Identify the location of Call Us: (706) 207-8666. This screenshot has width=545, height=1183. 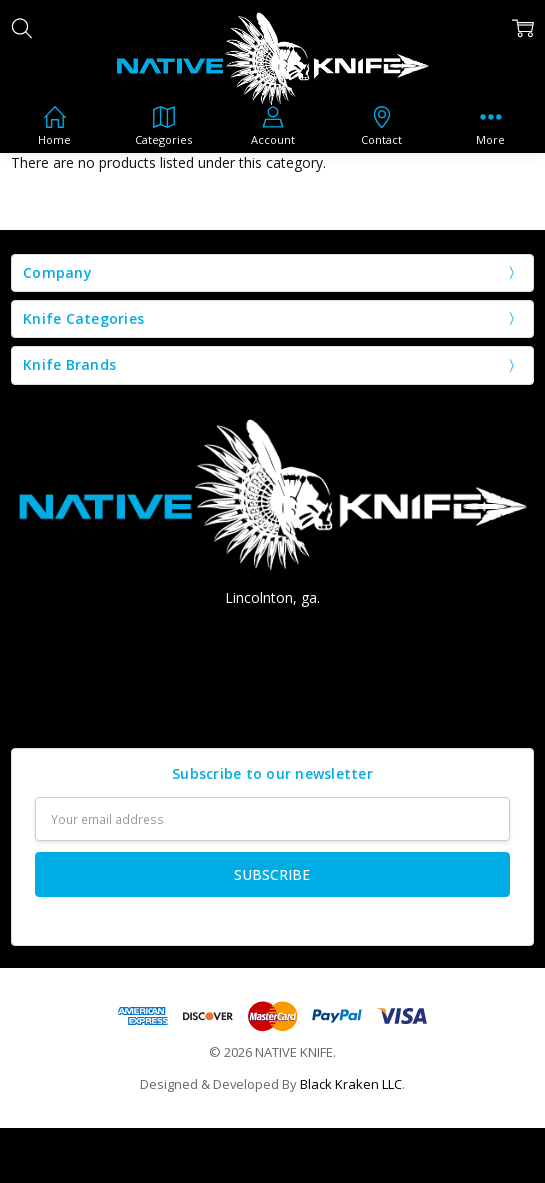
(272, 634).